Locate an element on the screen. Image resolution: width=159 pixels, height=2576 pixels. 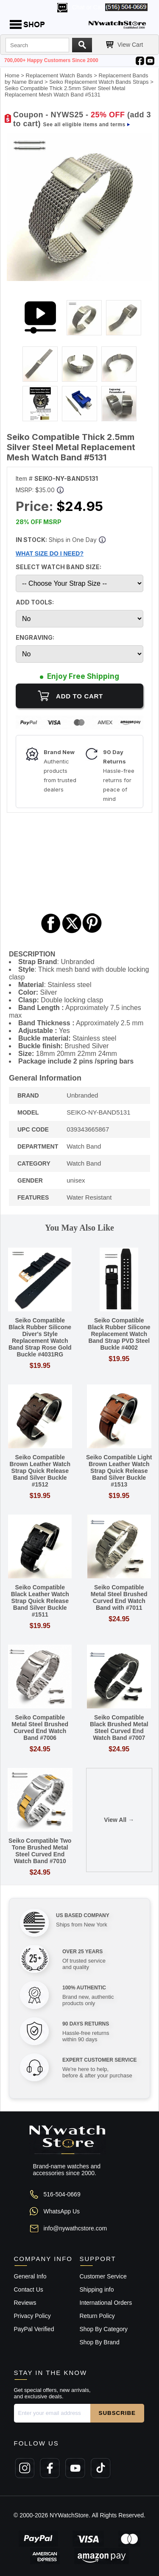
info@nywathcstore.com is located at coordinates (75, 2228).